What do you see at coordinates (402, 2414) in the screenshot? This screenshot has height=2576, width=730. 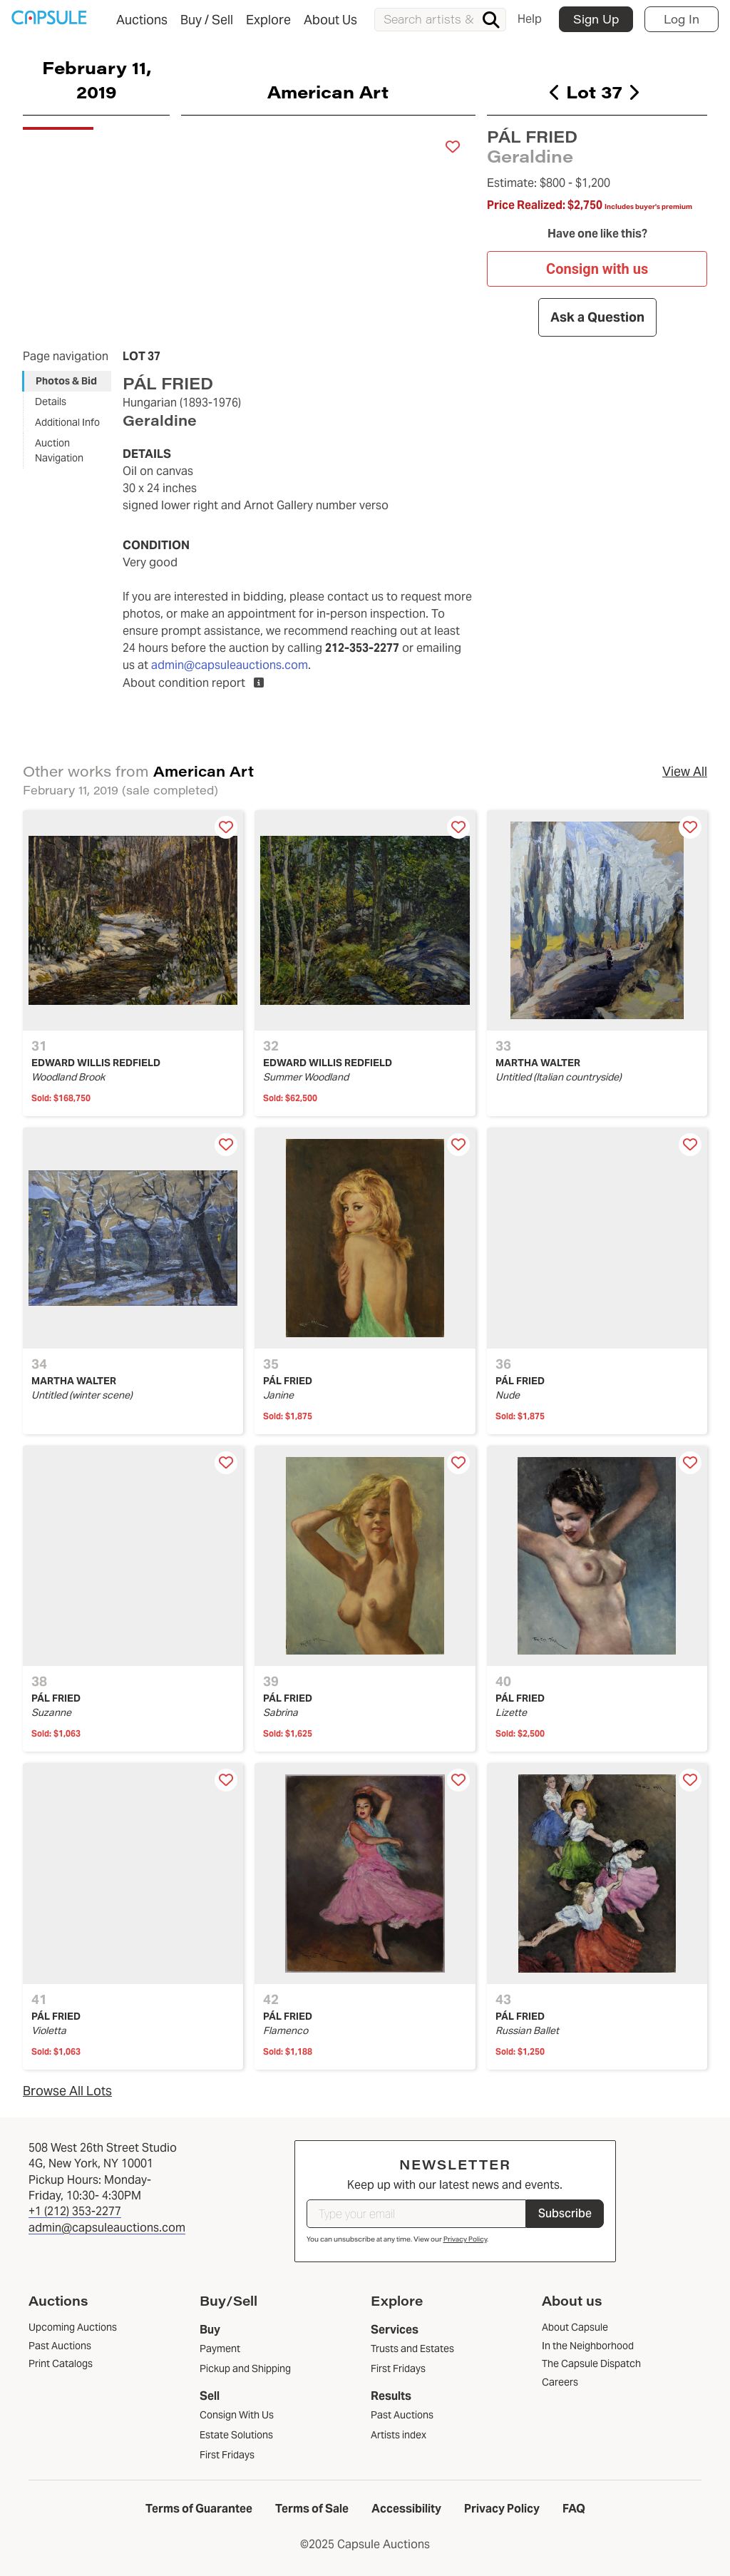 I see `Past Auctions` at bounding box center [402, 2414].